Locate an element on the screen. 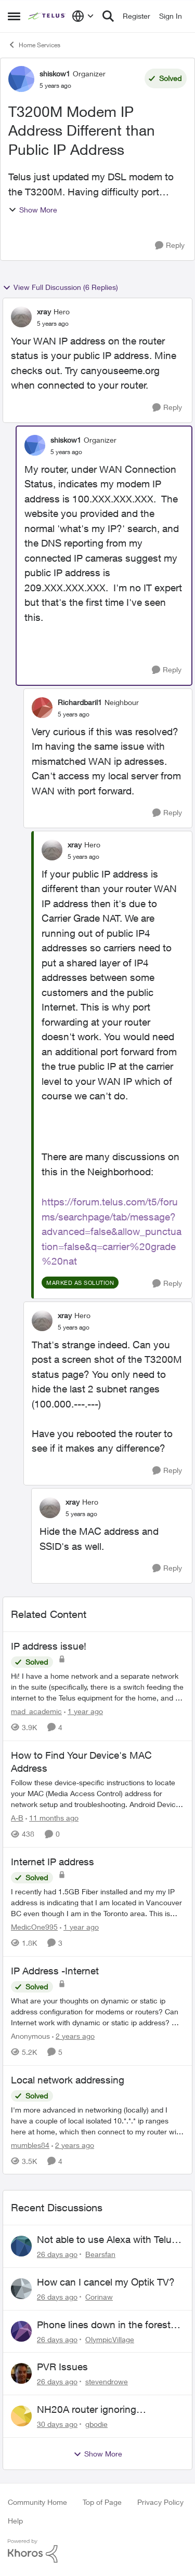 The width and height of the screenshot is (195, 2576). Top of Page is located at coordinates (102, 2502).